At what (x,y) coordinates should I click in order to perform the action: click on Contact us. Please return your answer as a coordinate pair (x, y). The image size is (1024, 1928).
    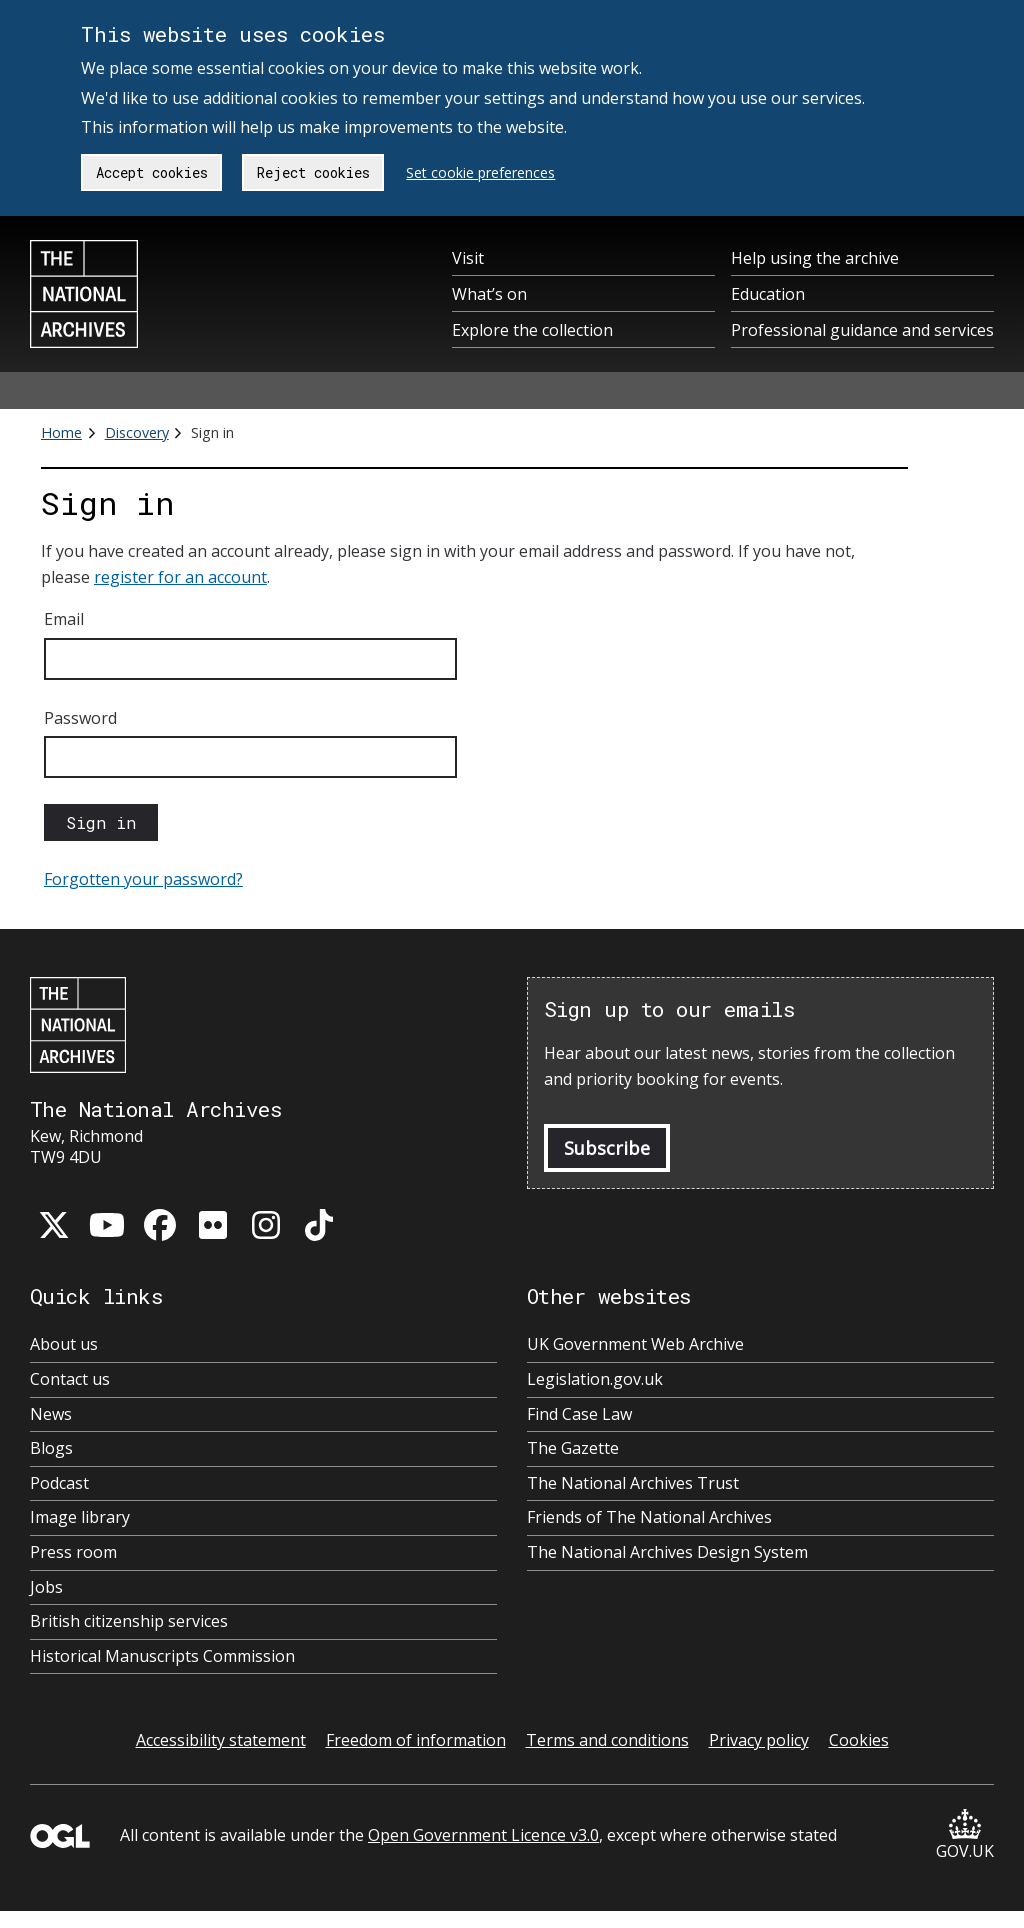
    Looking at the image, I should click on (70, 1379).